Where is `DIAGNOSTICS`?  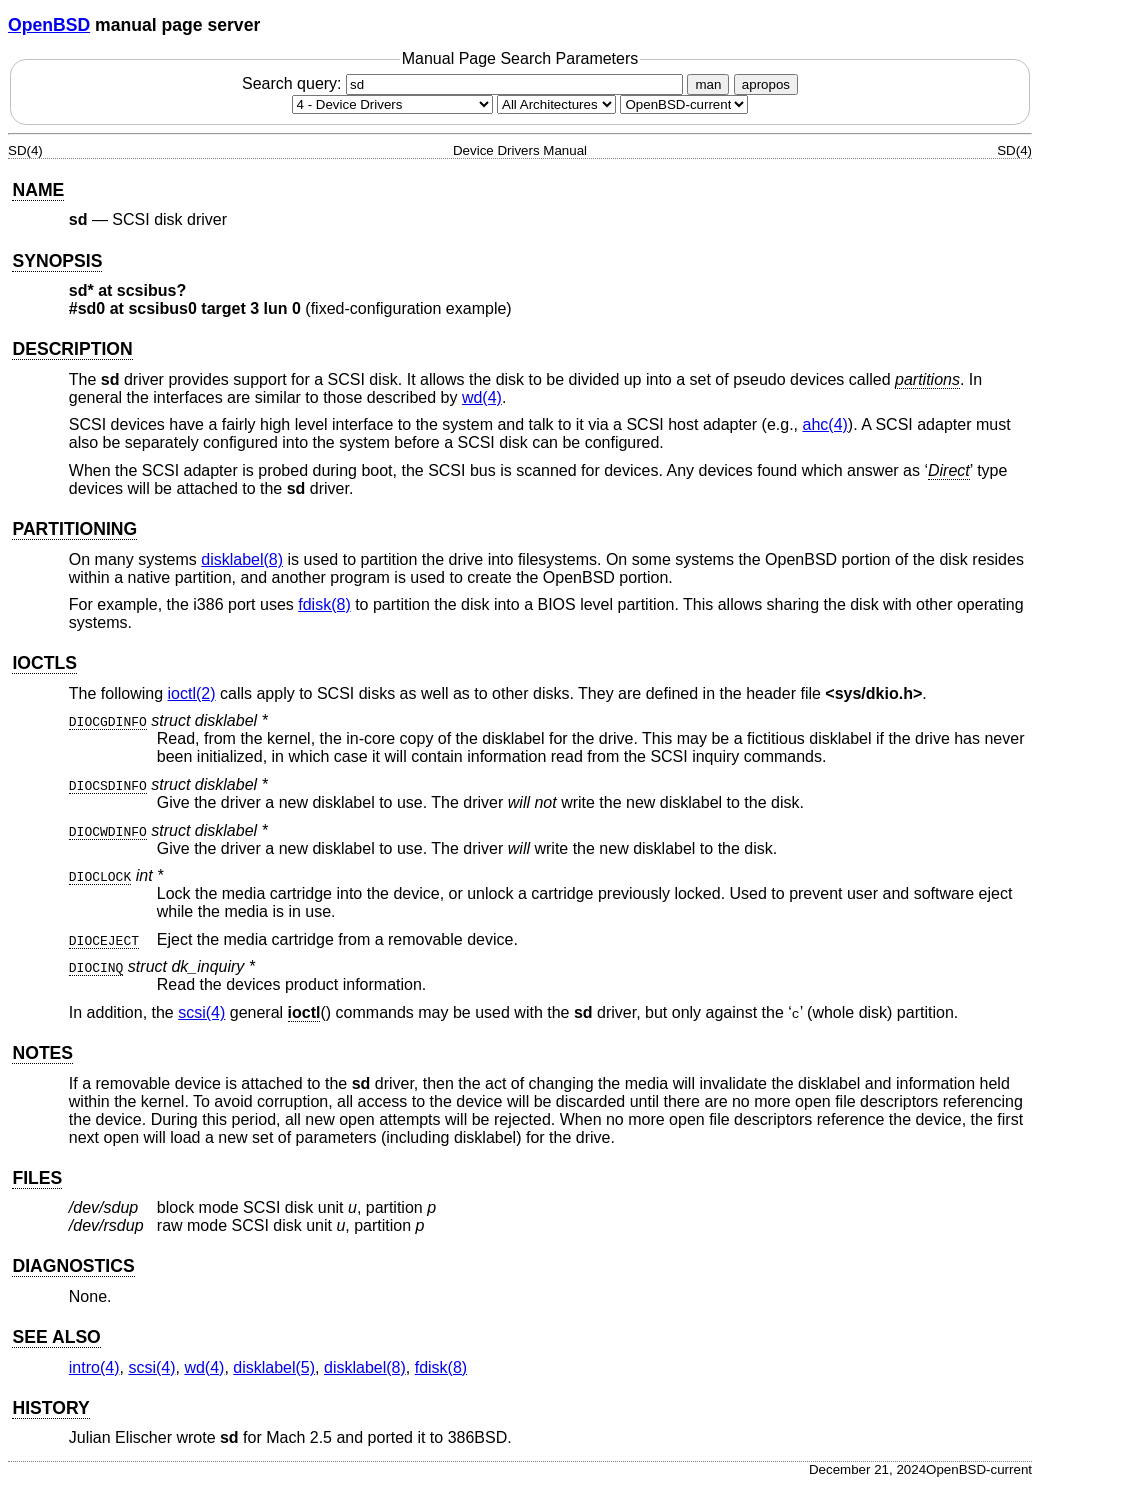 DIAGNOSTICS is located at coordinates (73, 1266).